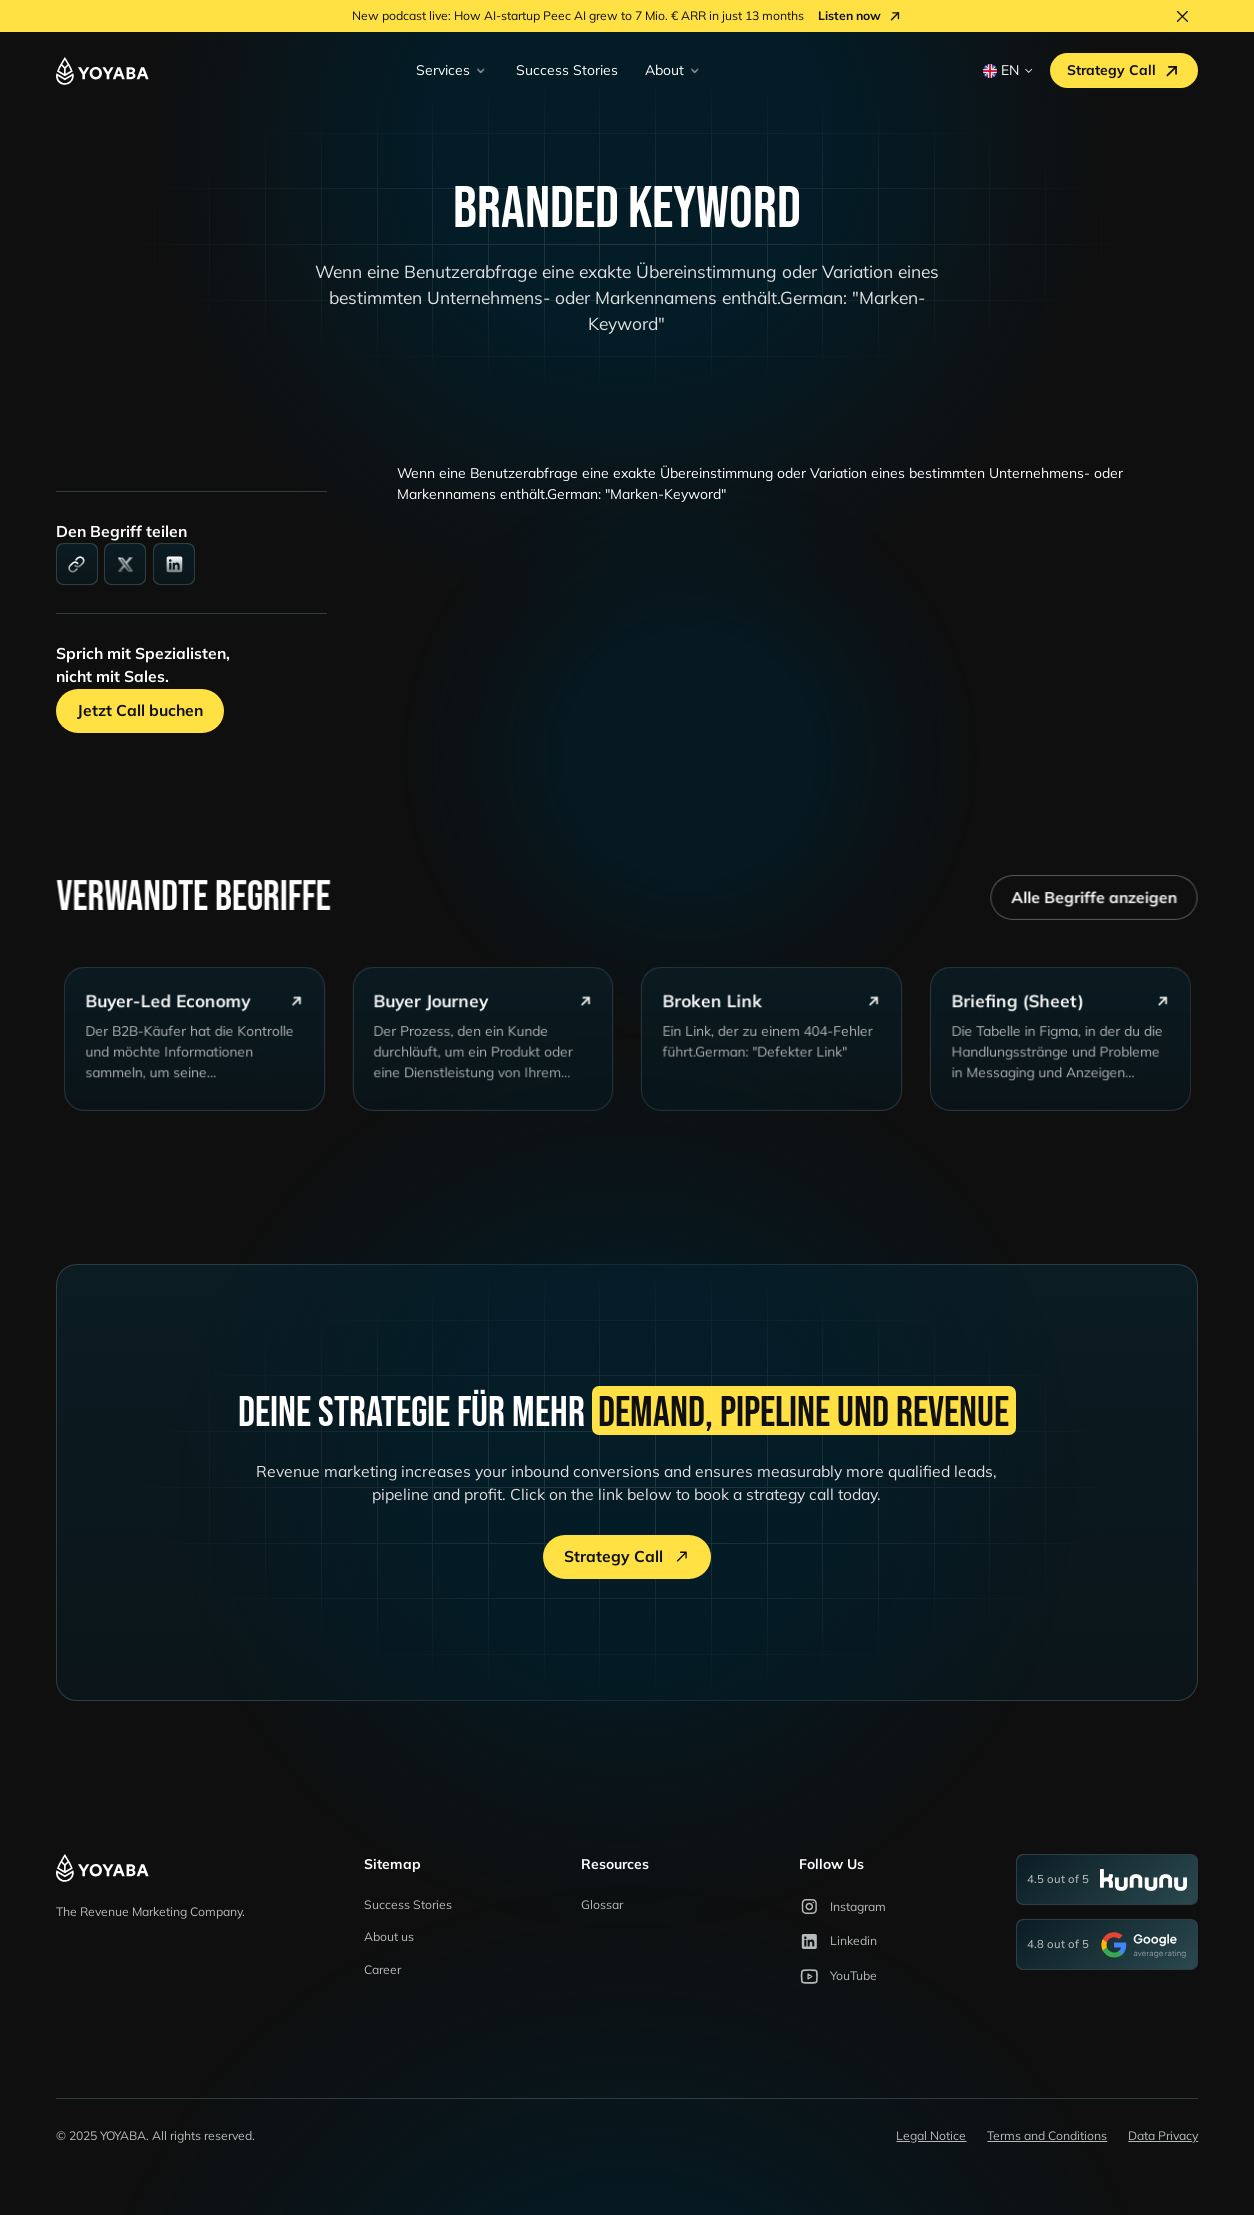 This screenshot has width=1254, height=2215. I want to click on [button], so click(451, 70).